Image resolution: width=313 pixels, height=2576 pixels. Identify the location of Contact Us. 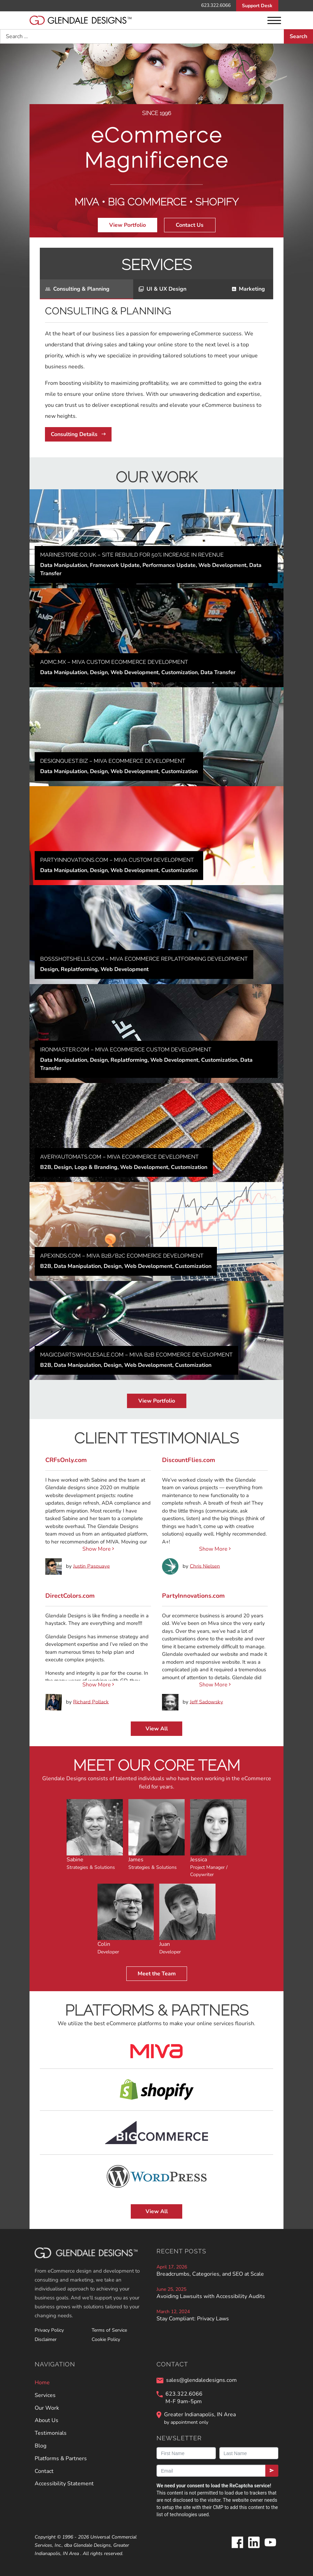
(190, 225).